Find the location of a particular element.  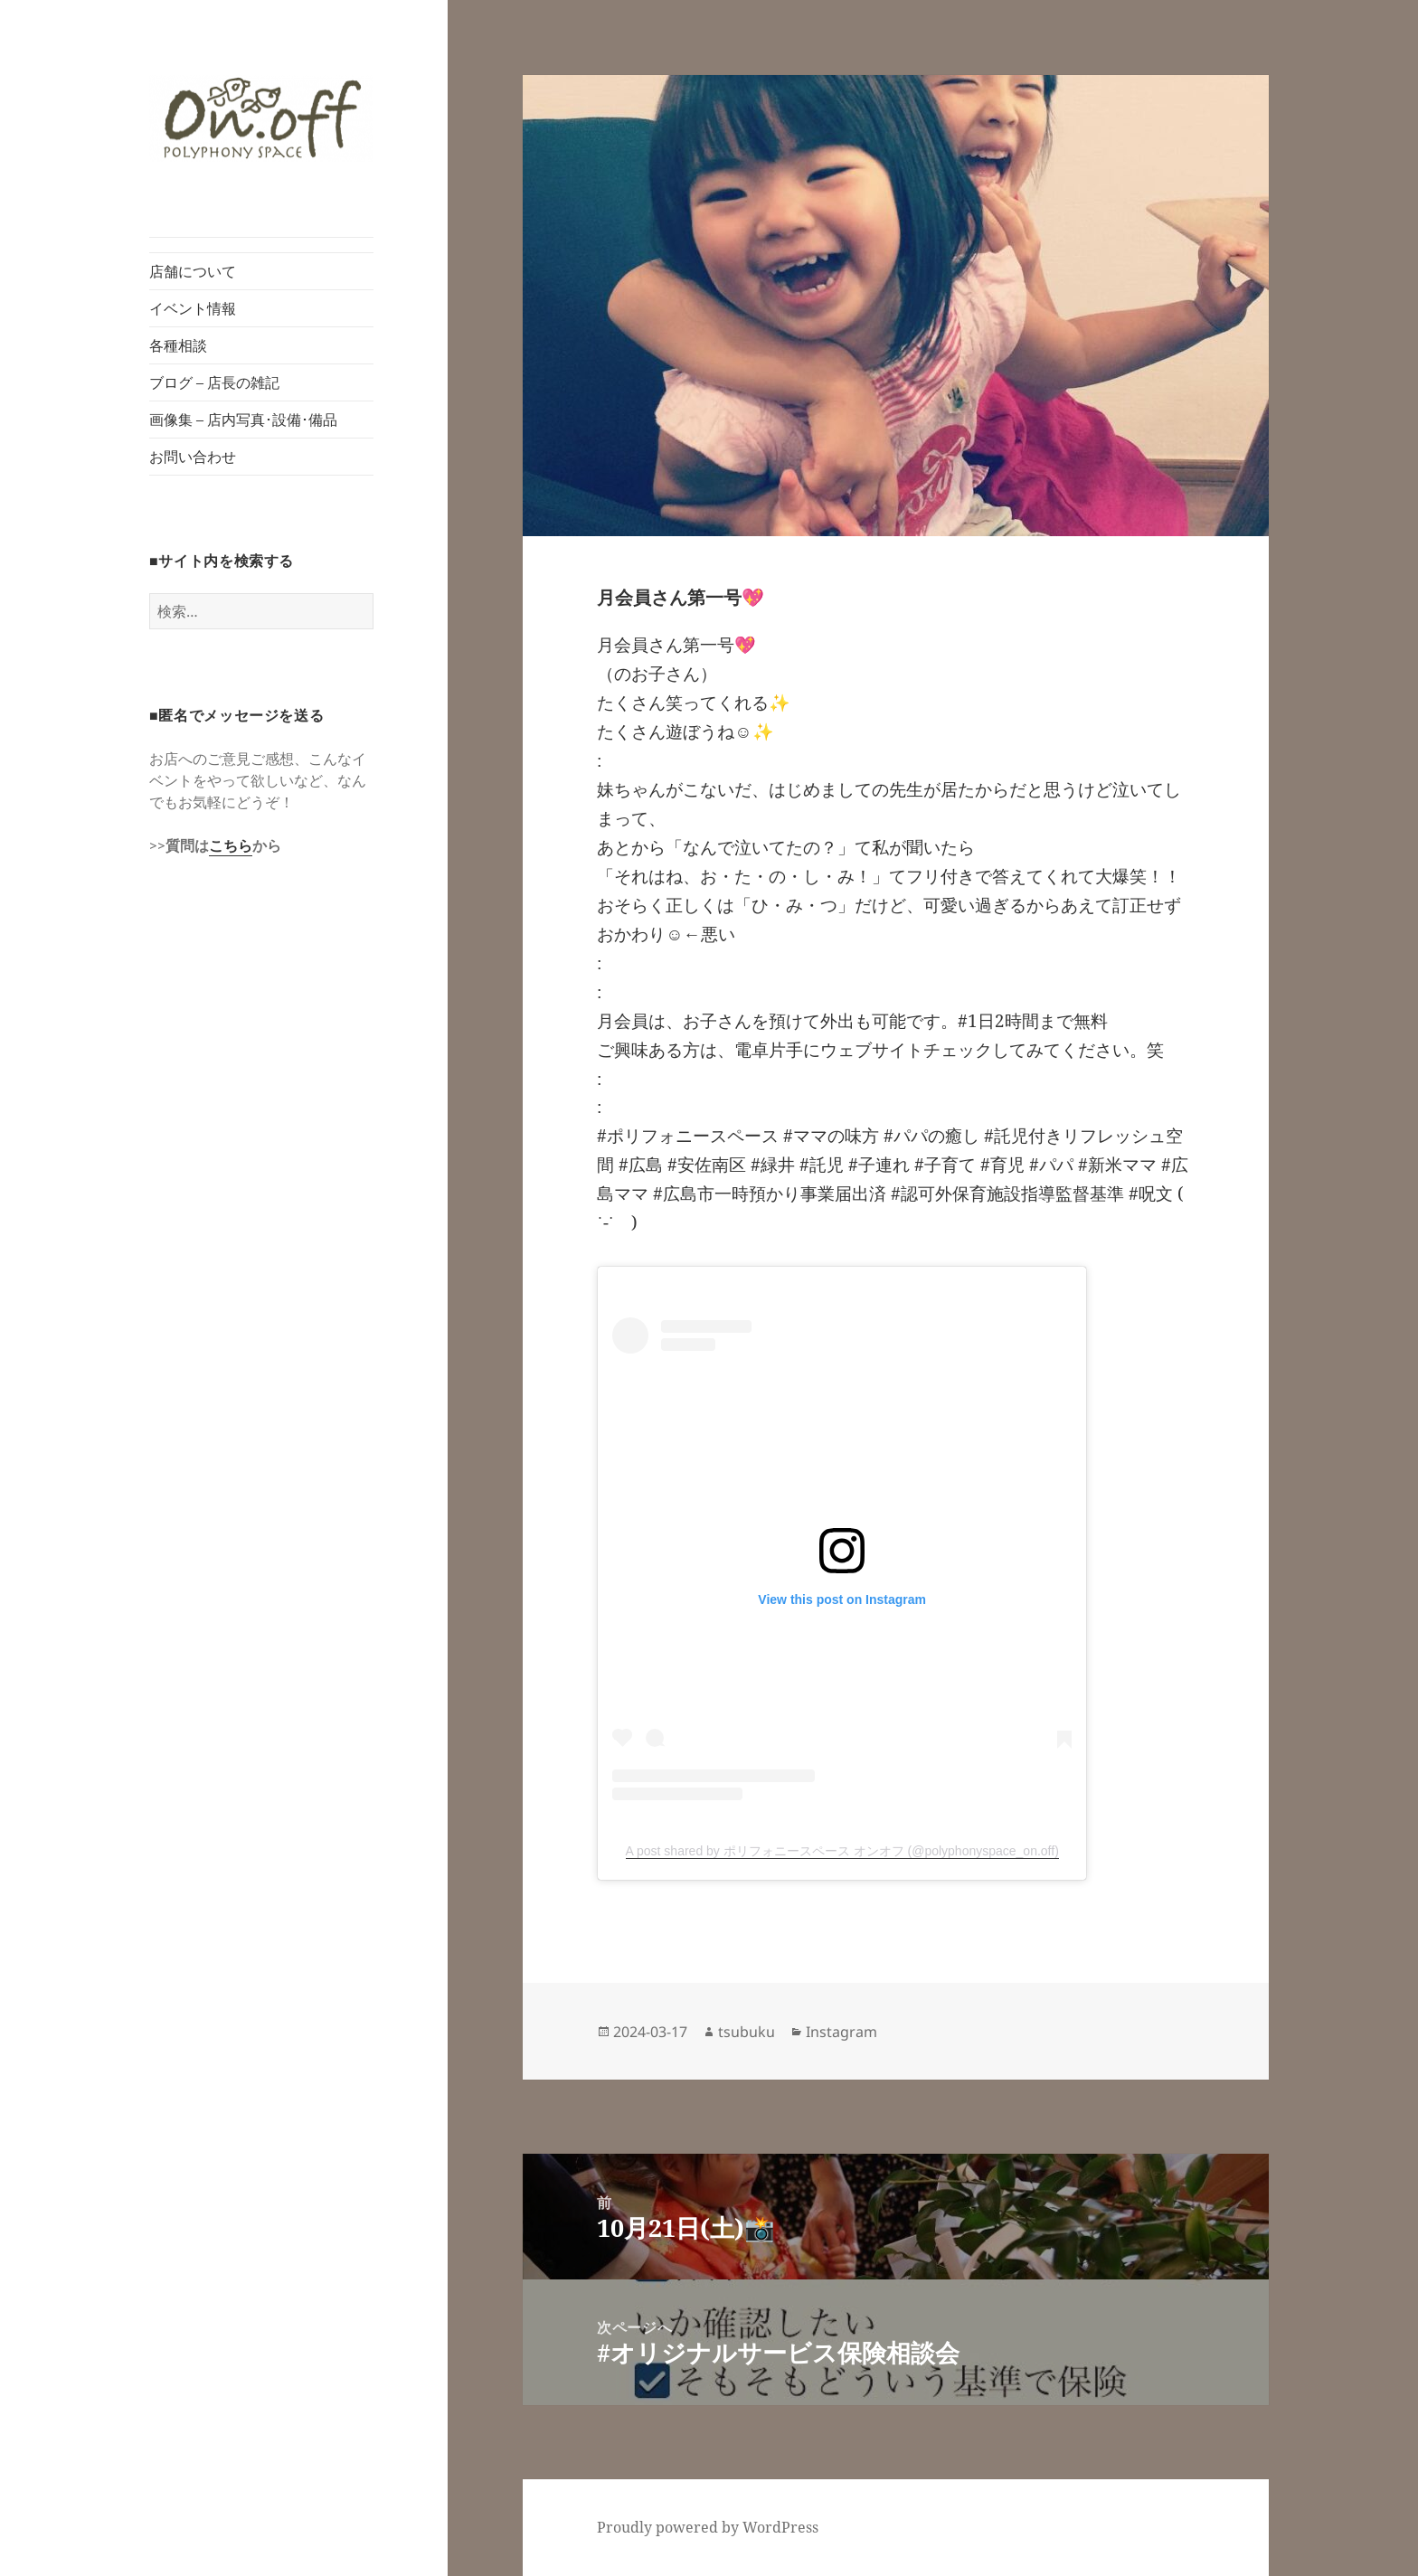

A post shared by ポリフォニースペース オンオフ (@polyphonyspace_on.off) is located at coordinates (842, 1851).